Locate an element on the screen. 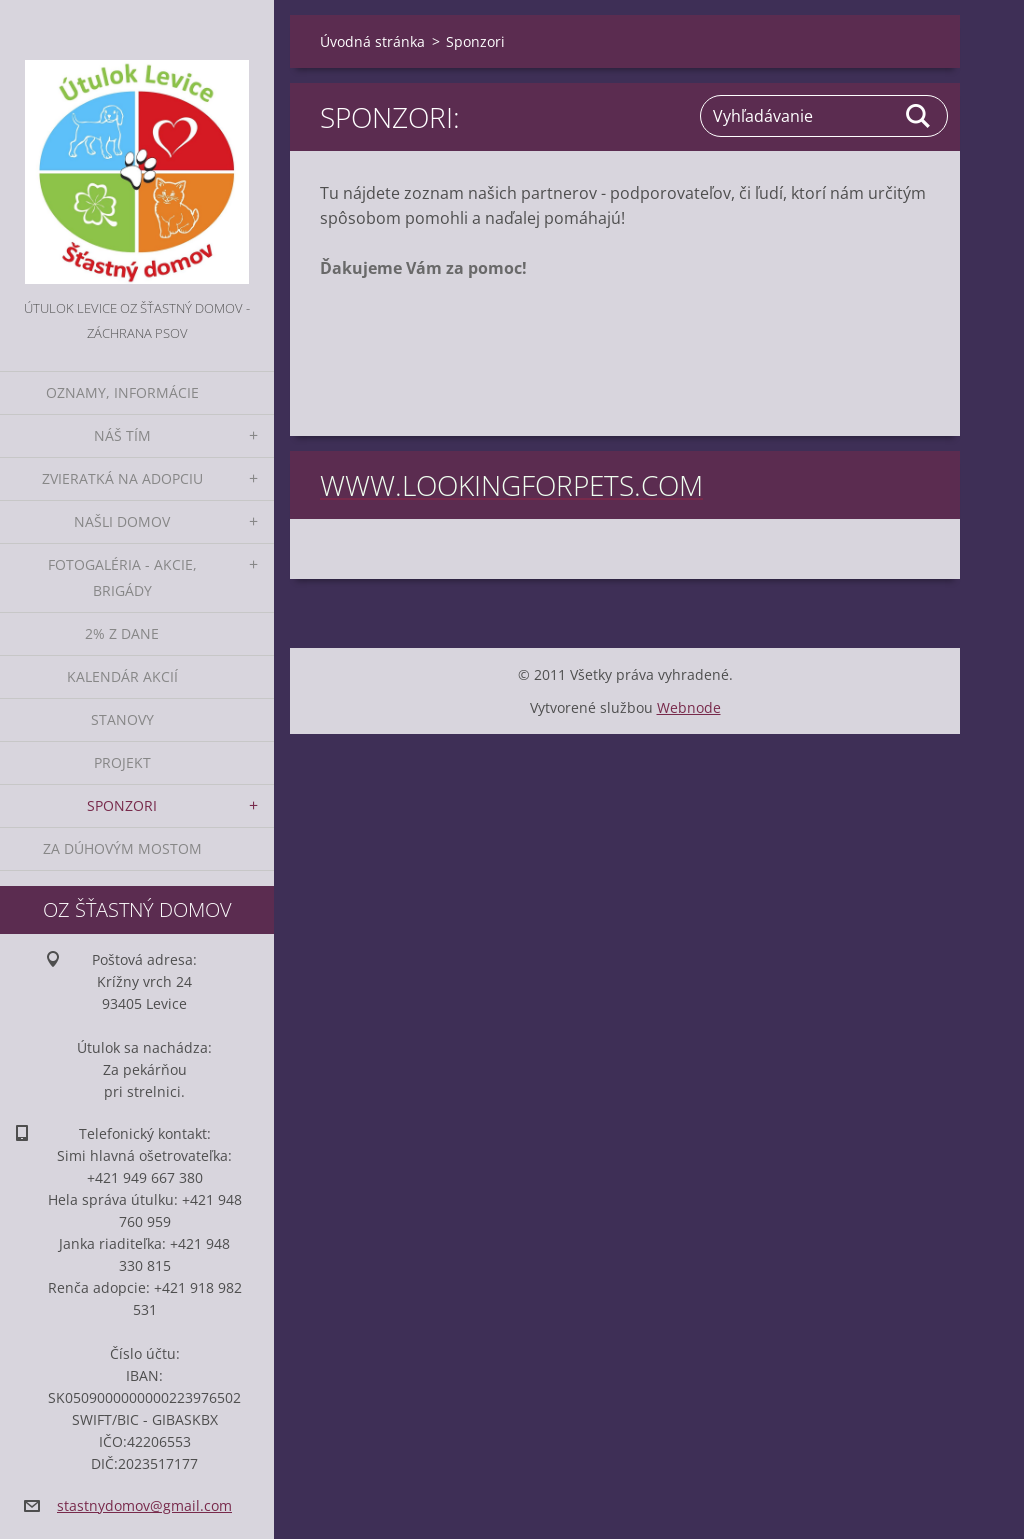 Image resolution: width=1024 pixels, height=1539 pixels. Fotogaléria - akcie, brigády is located at coordinates (122, 577).